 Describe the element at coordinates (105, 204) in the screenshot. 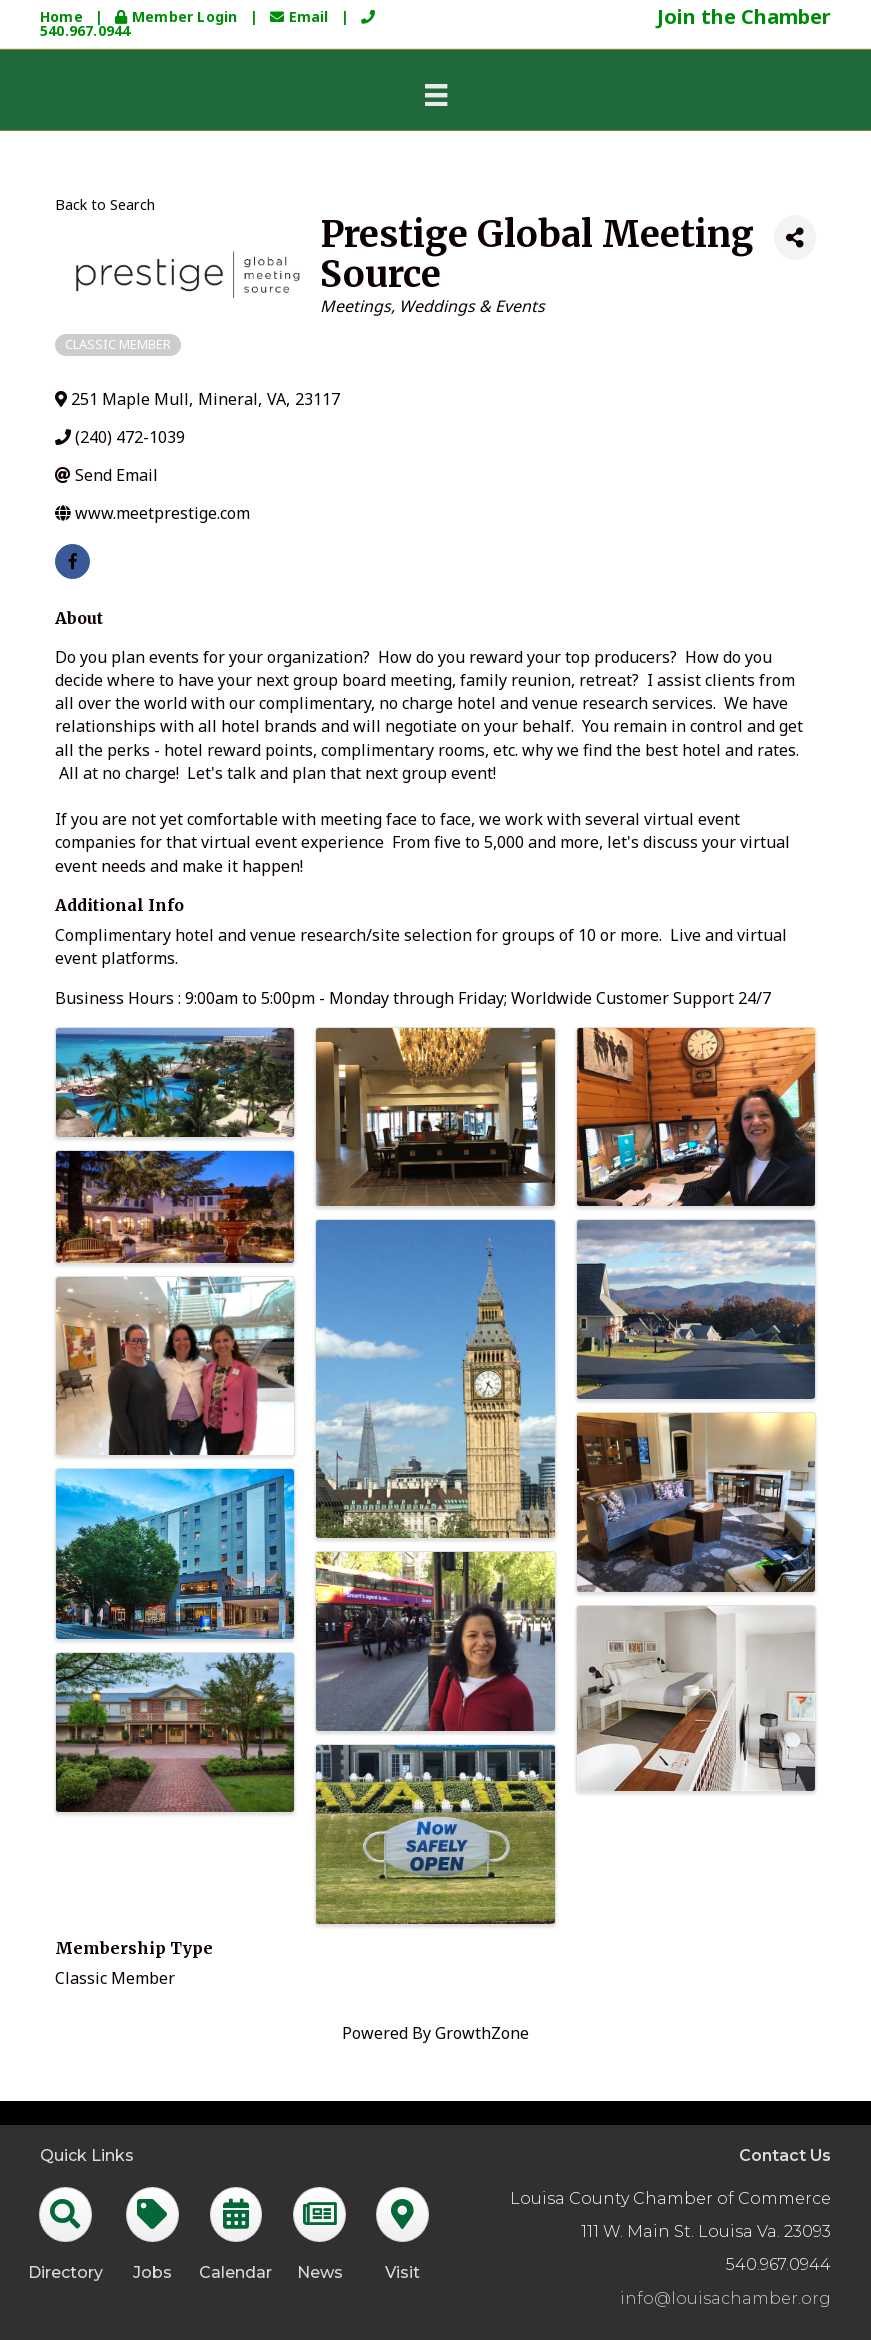

I see `Back to Search` at that location.